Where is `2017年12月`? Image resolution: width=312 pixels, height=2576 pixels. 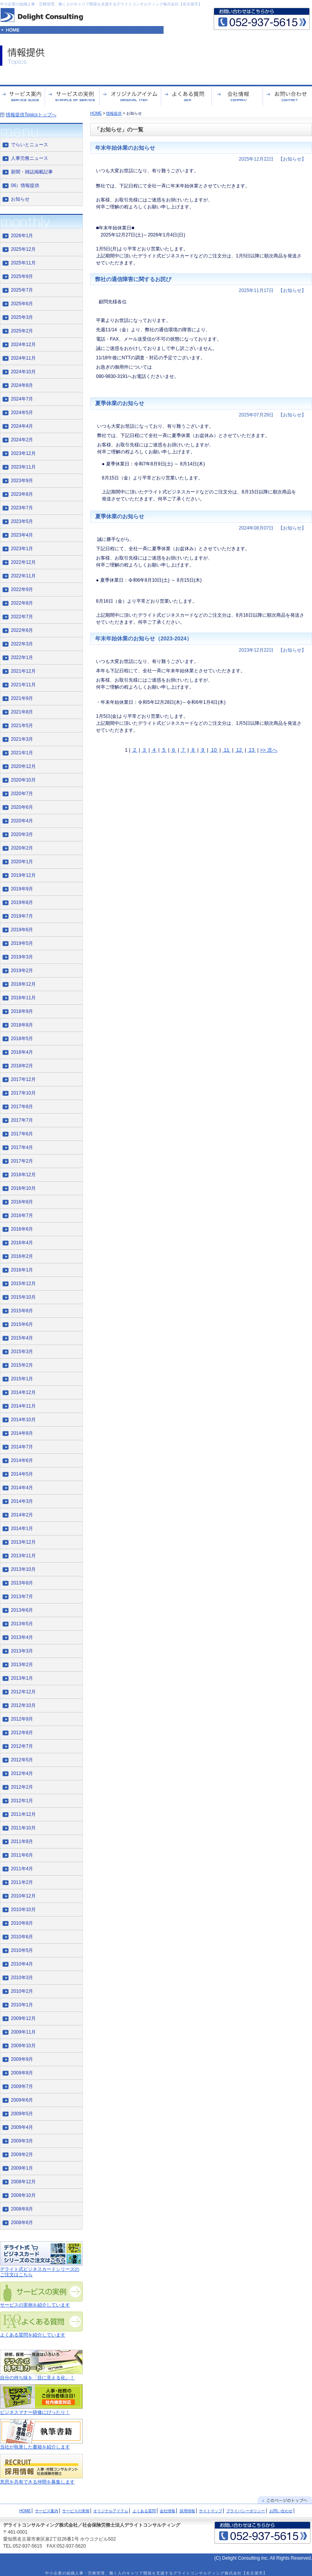
2017年12月 is located at coordinates (23, 1079).